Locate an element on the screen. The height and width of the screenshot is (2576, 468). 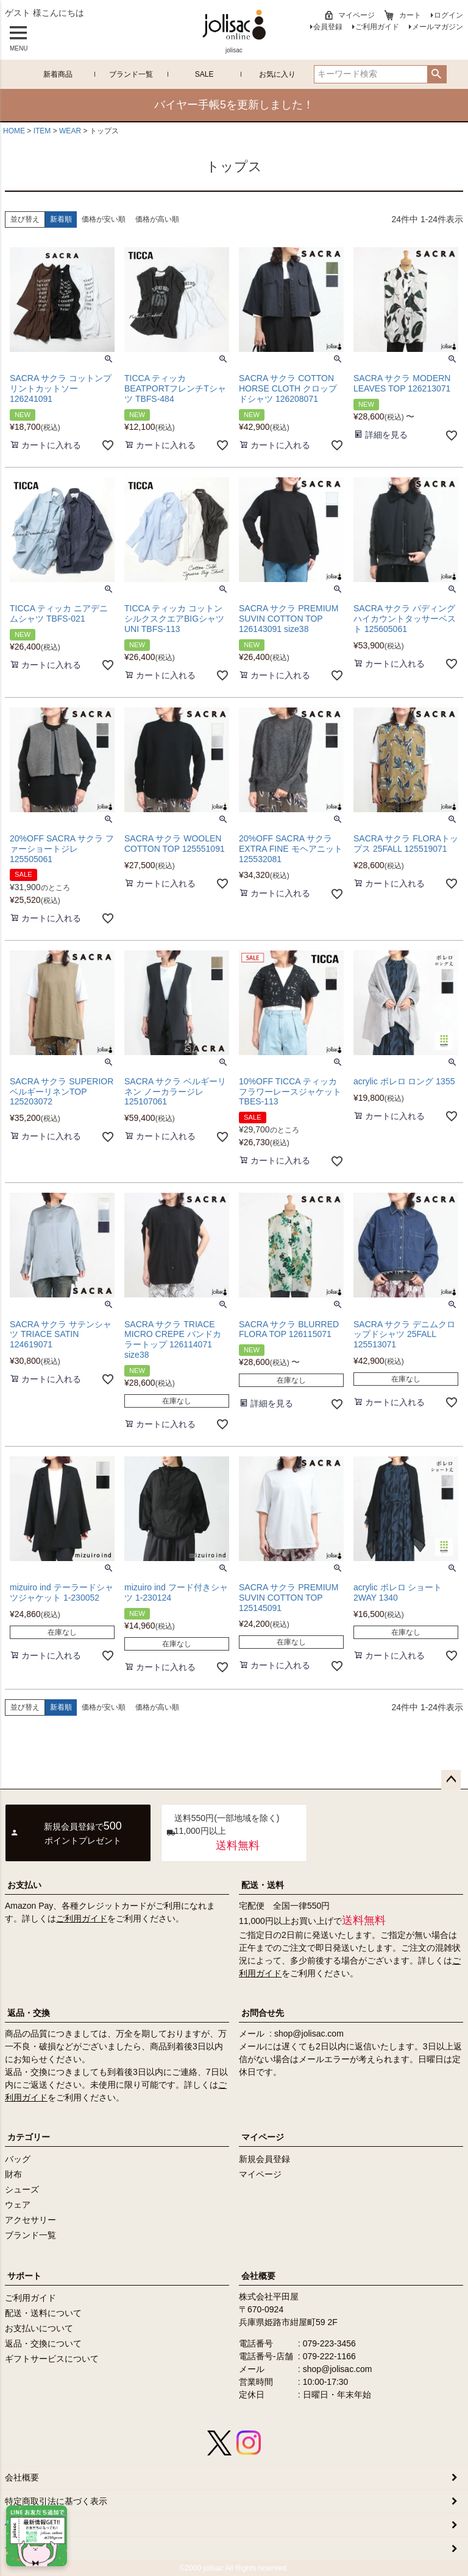
バッグ is located at coordinates (17, 2159).